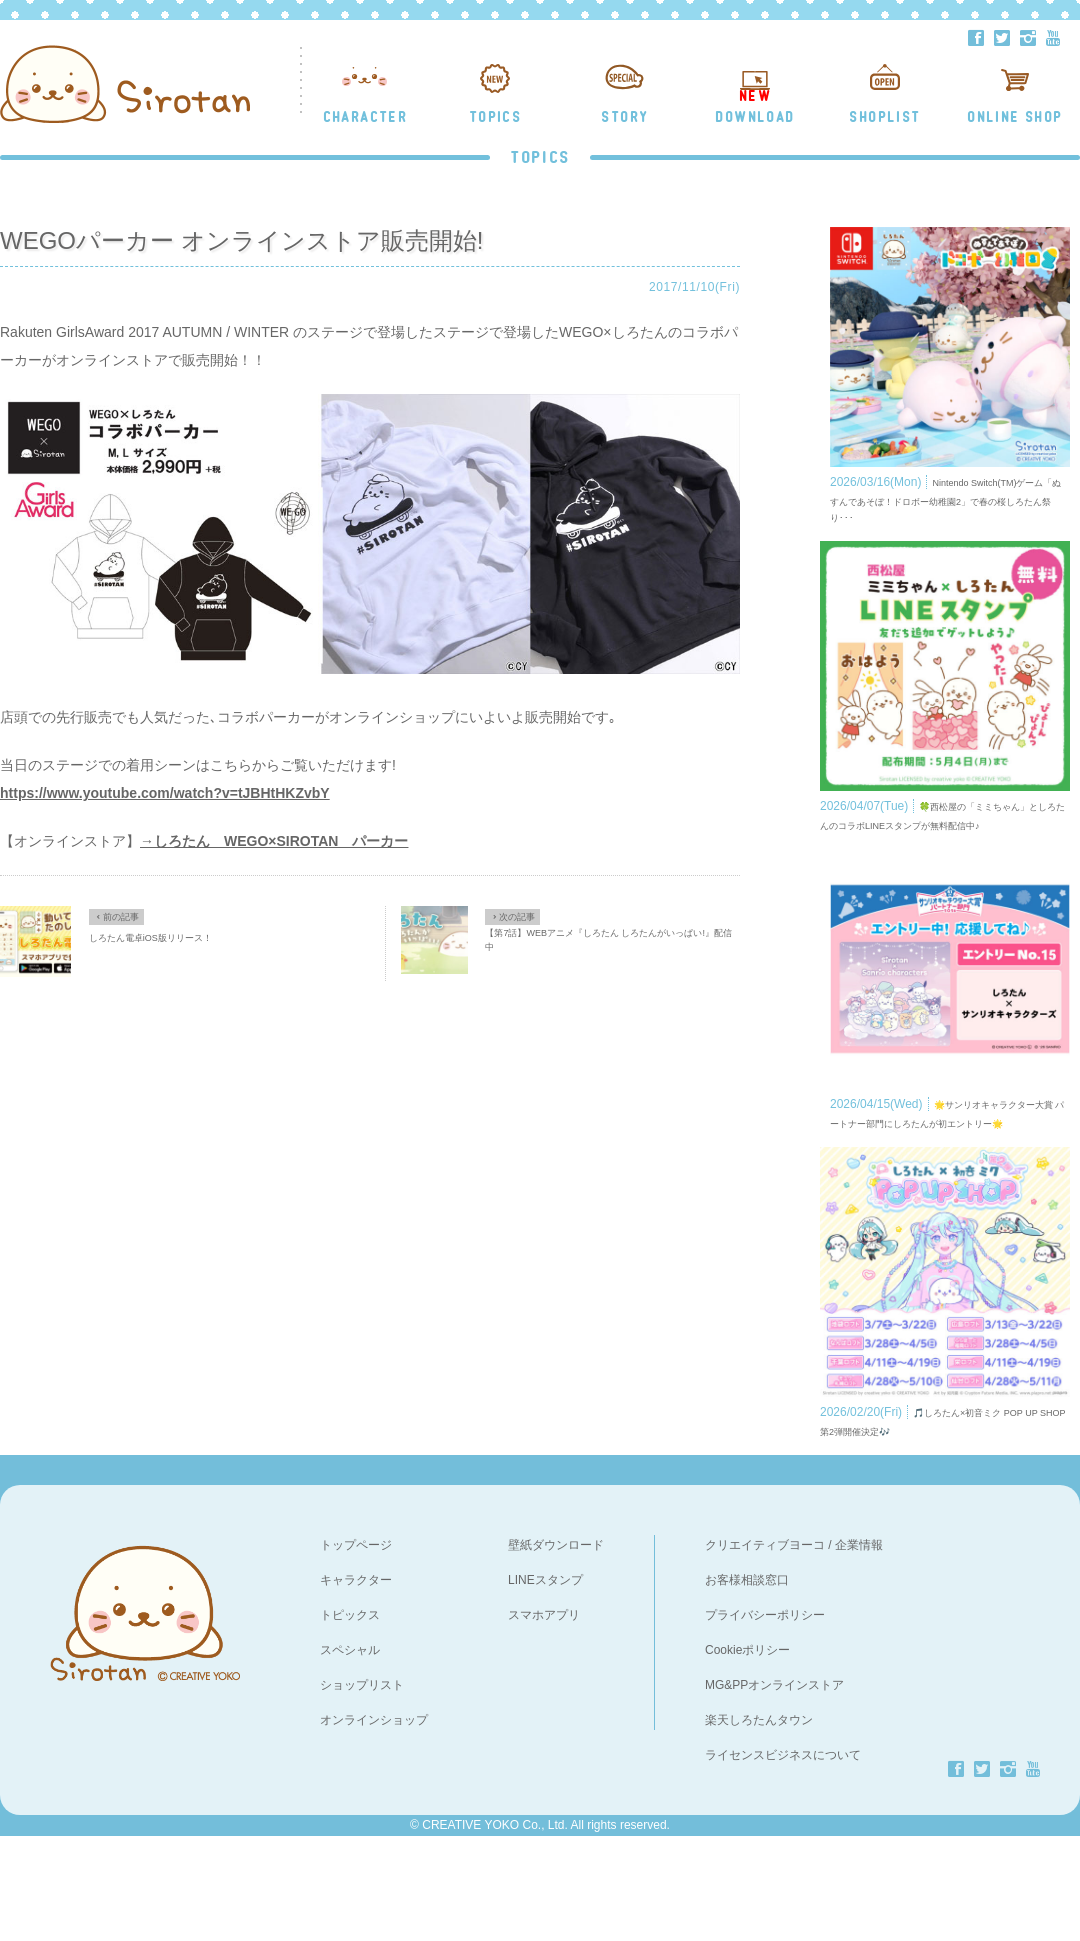 This screenshot has height=1941, width=1080. What do you see at coordinates (362, 1789) in the screenshot?
I see `ショップリスト` at bounding box center [362, 1789].